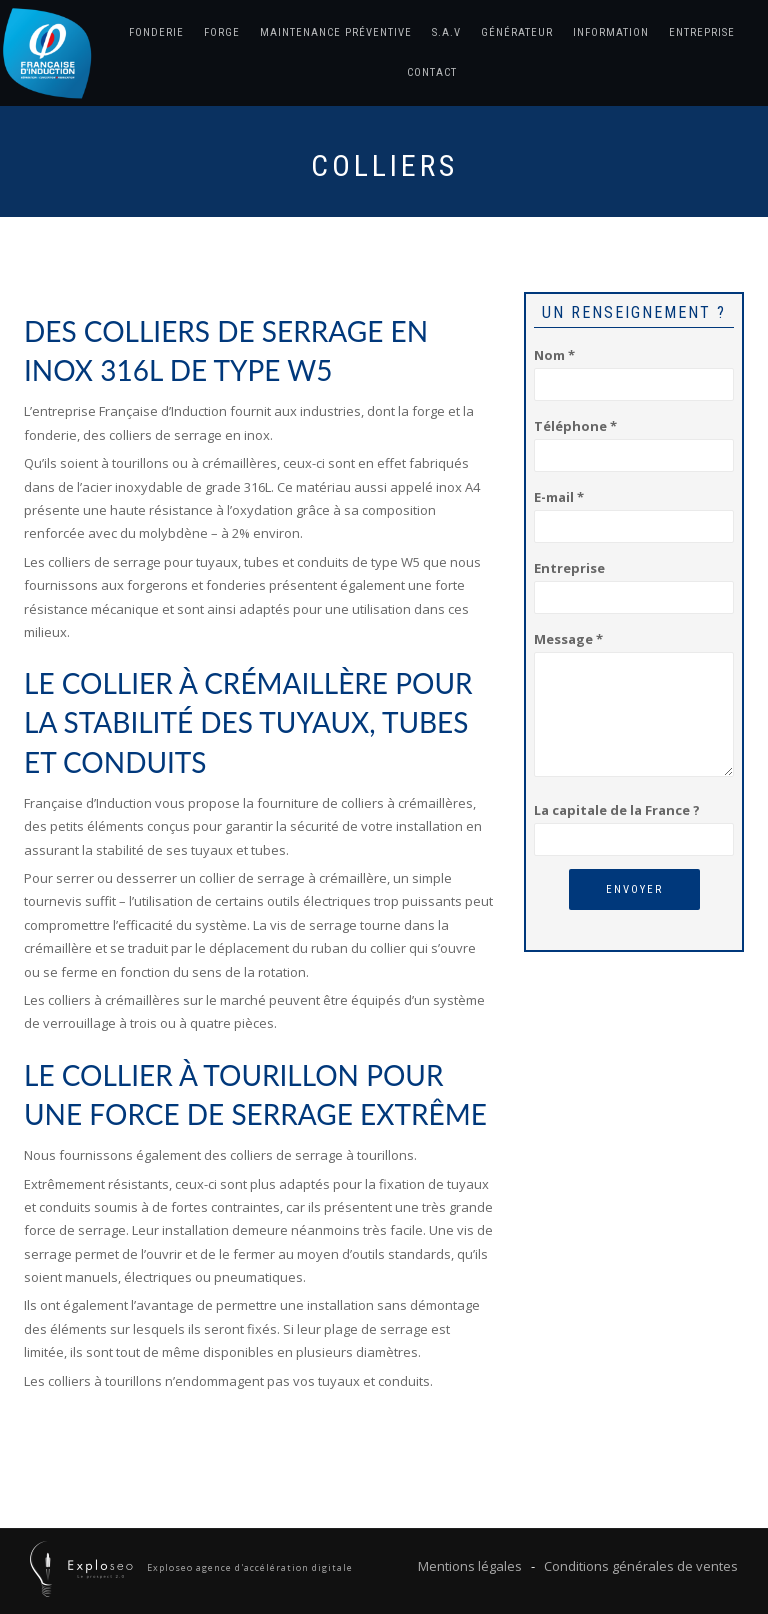  I want to click on Entreprise, so click(702, 32).